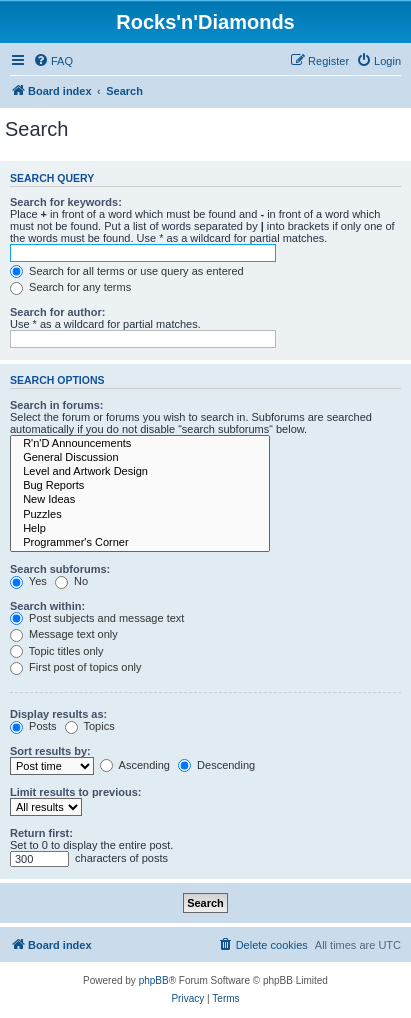 This screenshot has width=411, height=1018. Describe the element at coordinates (41, 833) in the screenshot. I see `Return first:` at that location.